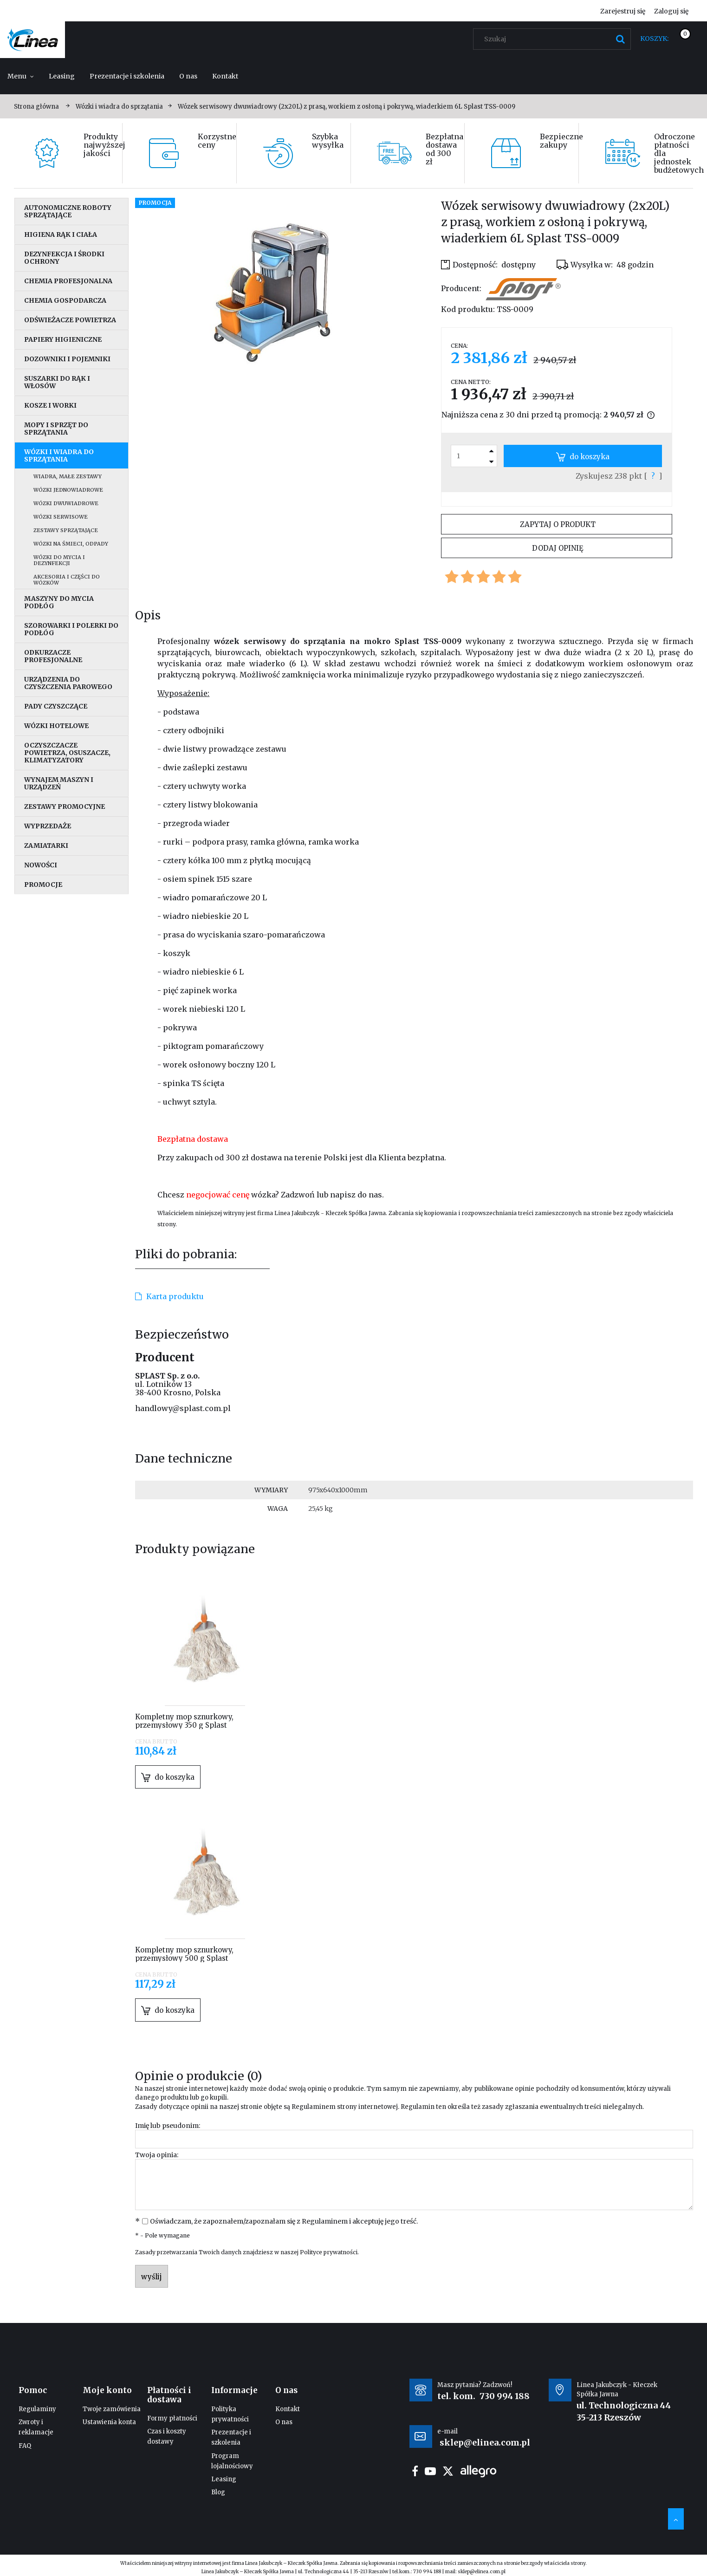 Image resolution: width=707 pixels, height=2576 pixels. What do you see at coordinates (59, 602) in the screenshot?
I see `Maszyny do mycia podłóg` at bounding box center [59, 602].